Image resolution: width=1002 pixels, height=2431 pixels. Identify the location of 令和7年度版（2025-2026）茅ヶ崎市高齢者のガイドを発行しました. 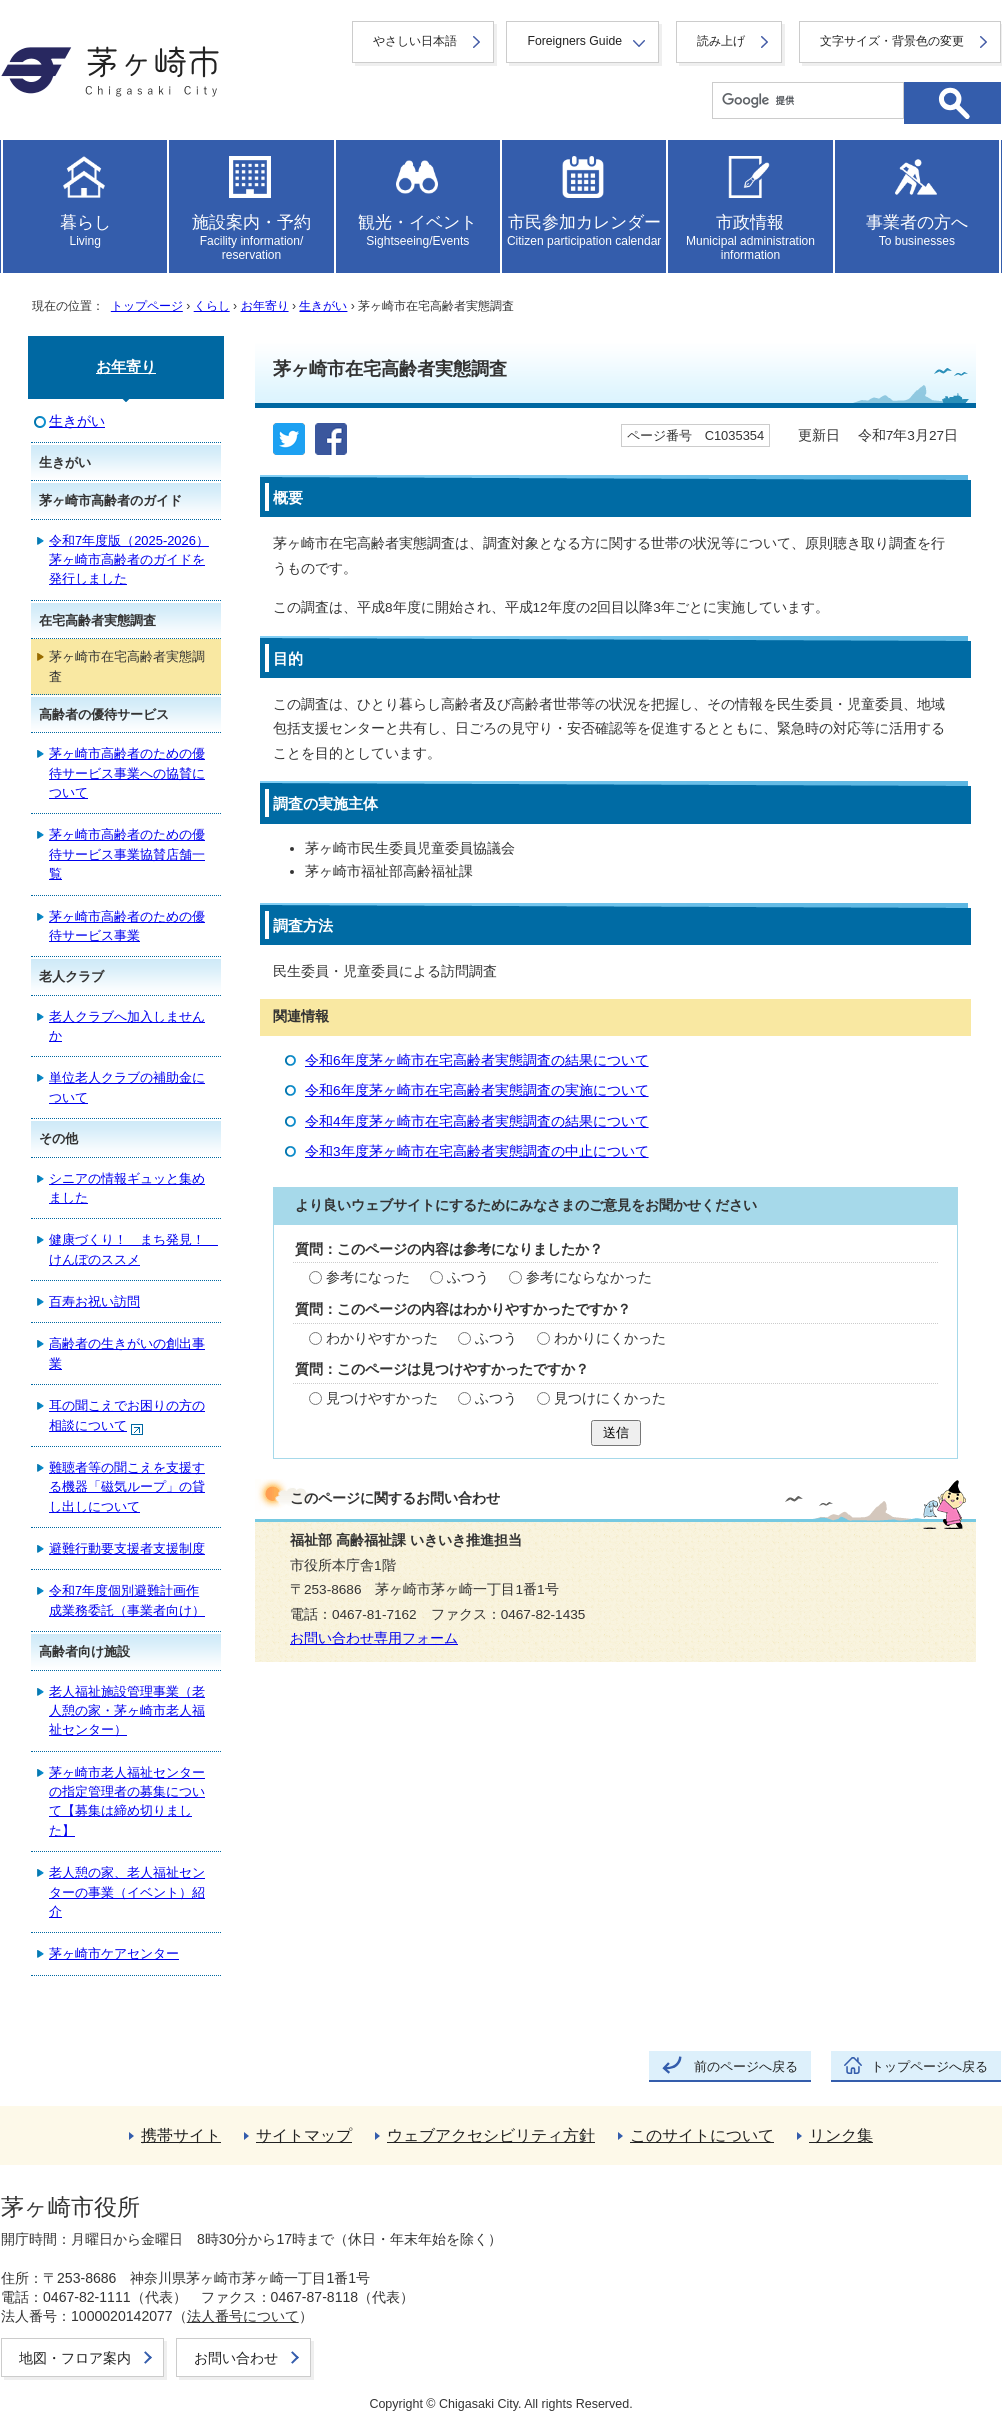
(129, 560).